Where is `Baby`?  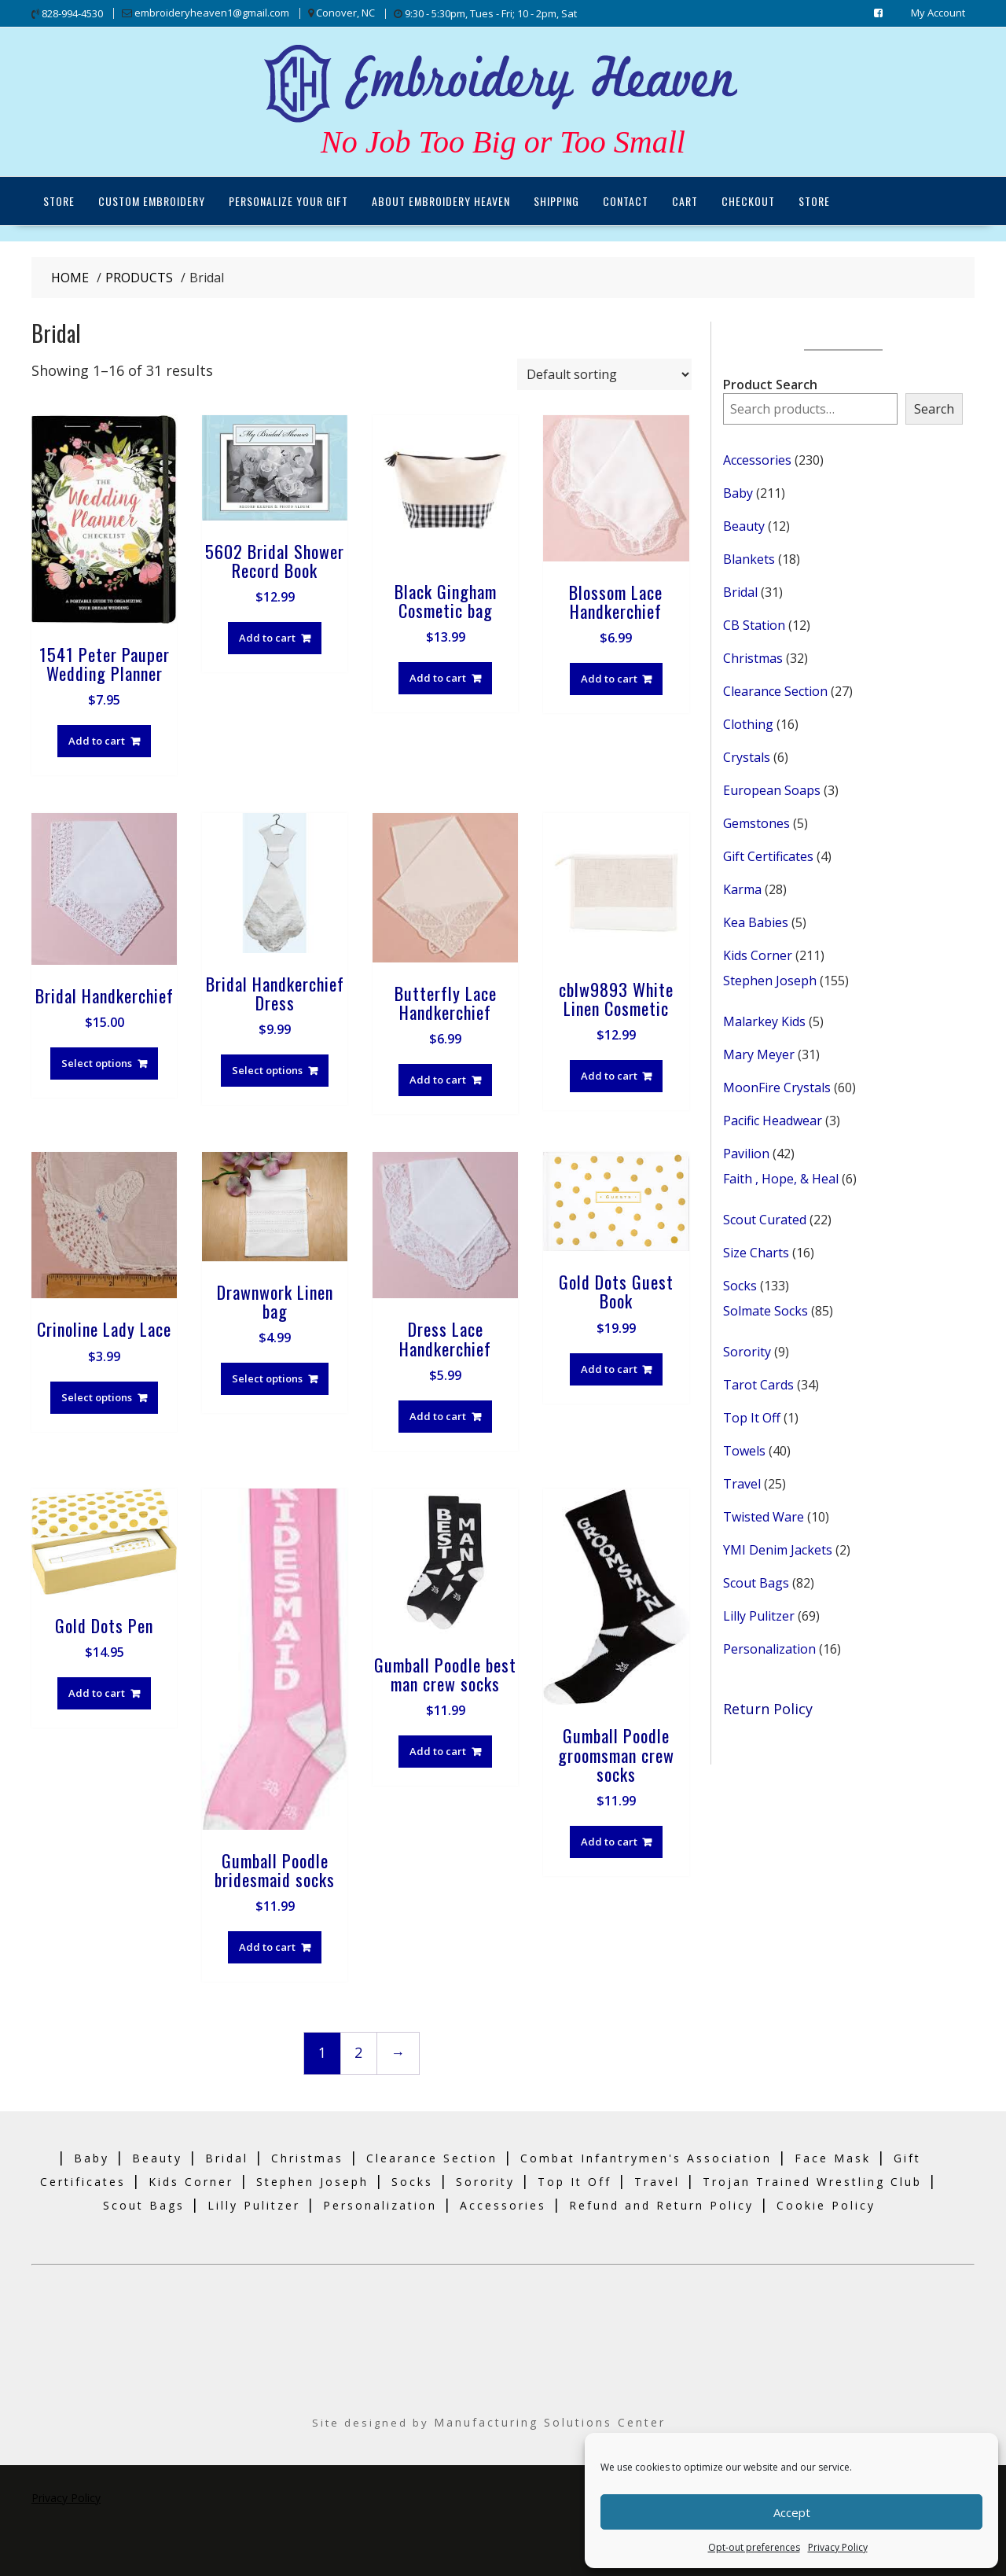
Baby is located at coordinates (91, 2157).